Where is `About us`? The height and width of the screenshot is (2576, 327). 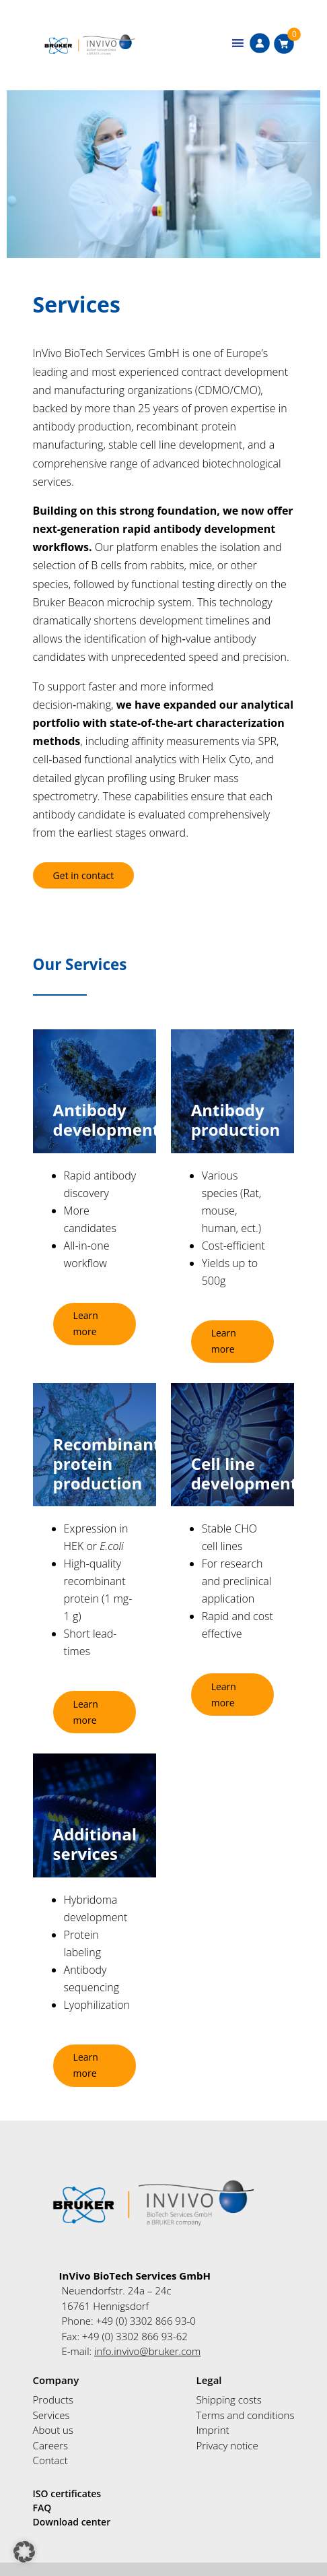
About us is located at coordinates (53, 2430).